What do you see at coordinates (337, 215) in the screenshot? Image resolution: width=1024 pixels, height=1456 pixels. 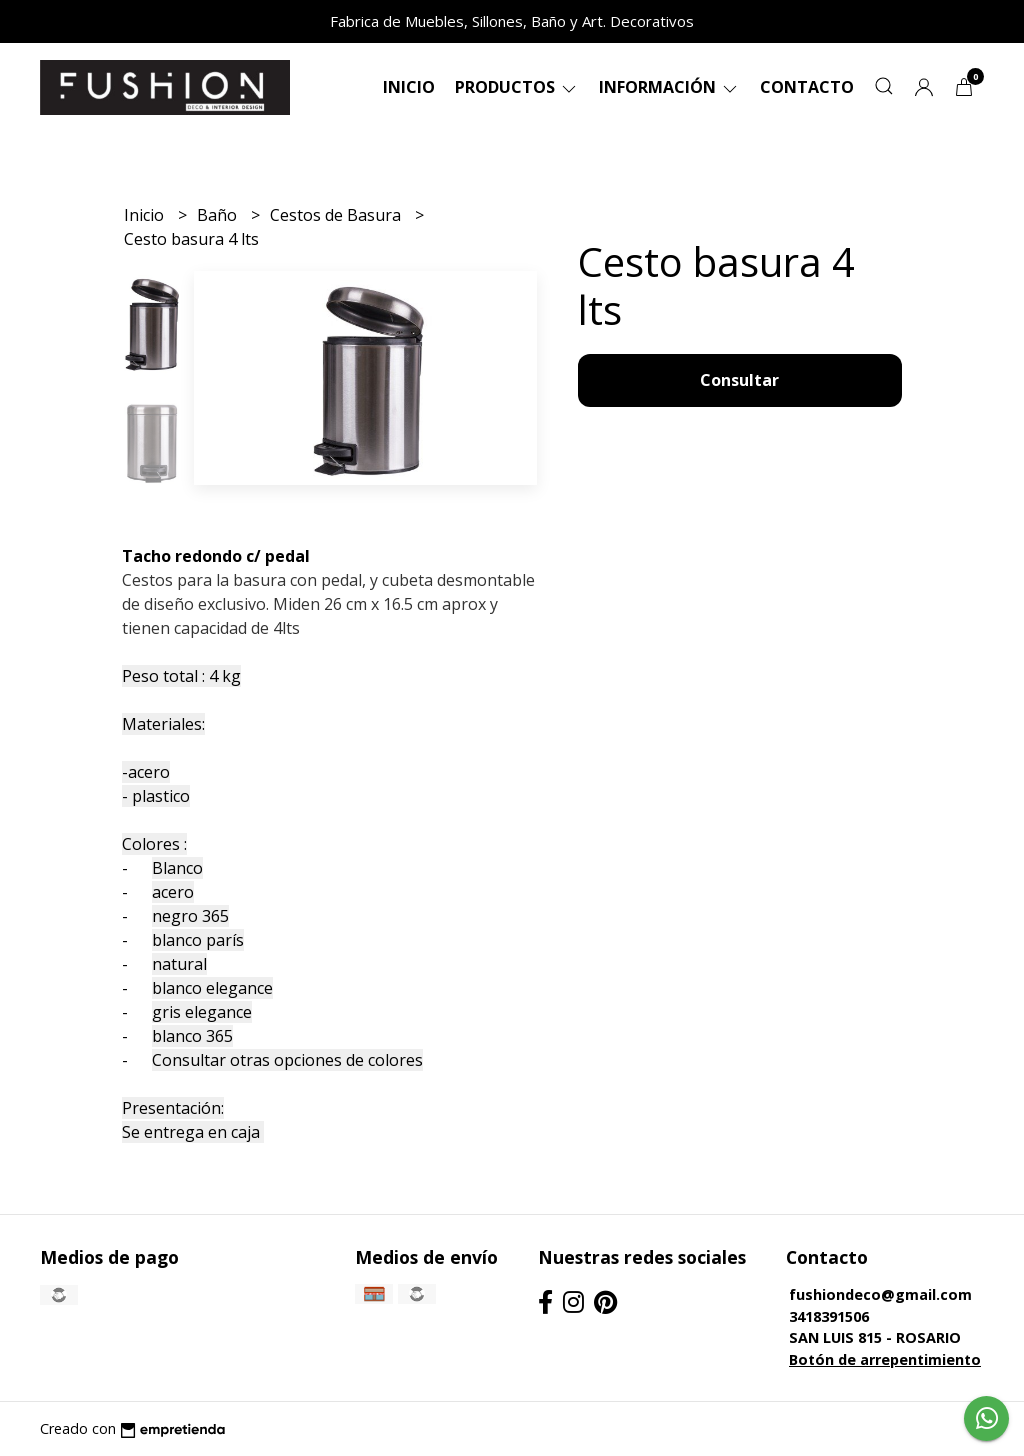 I see `Cestos de Basura` at bounding box center [337, 215].